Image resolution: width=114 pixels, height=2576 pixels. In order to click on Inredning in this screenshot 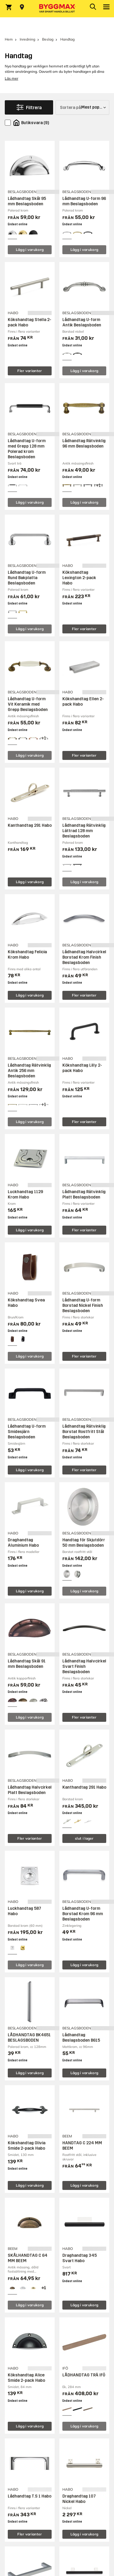, I will do `click(27, 39)`.